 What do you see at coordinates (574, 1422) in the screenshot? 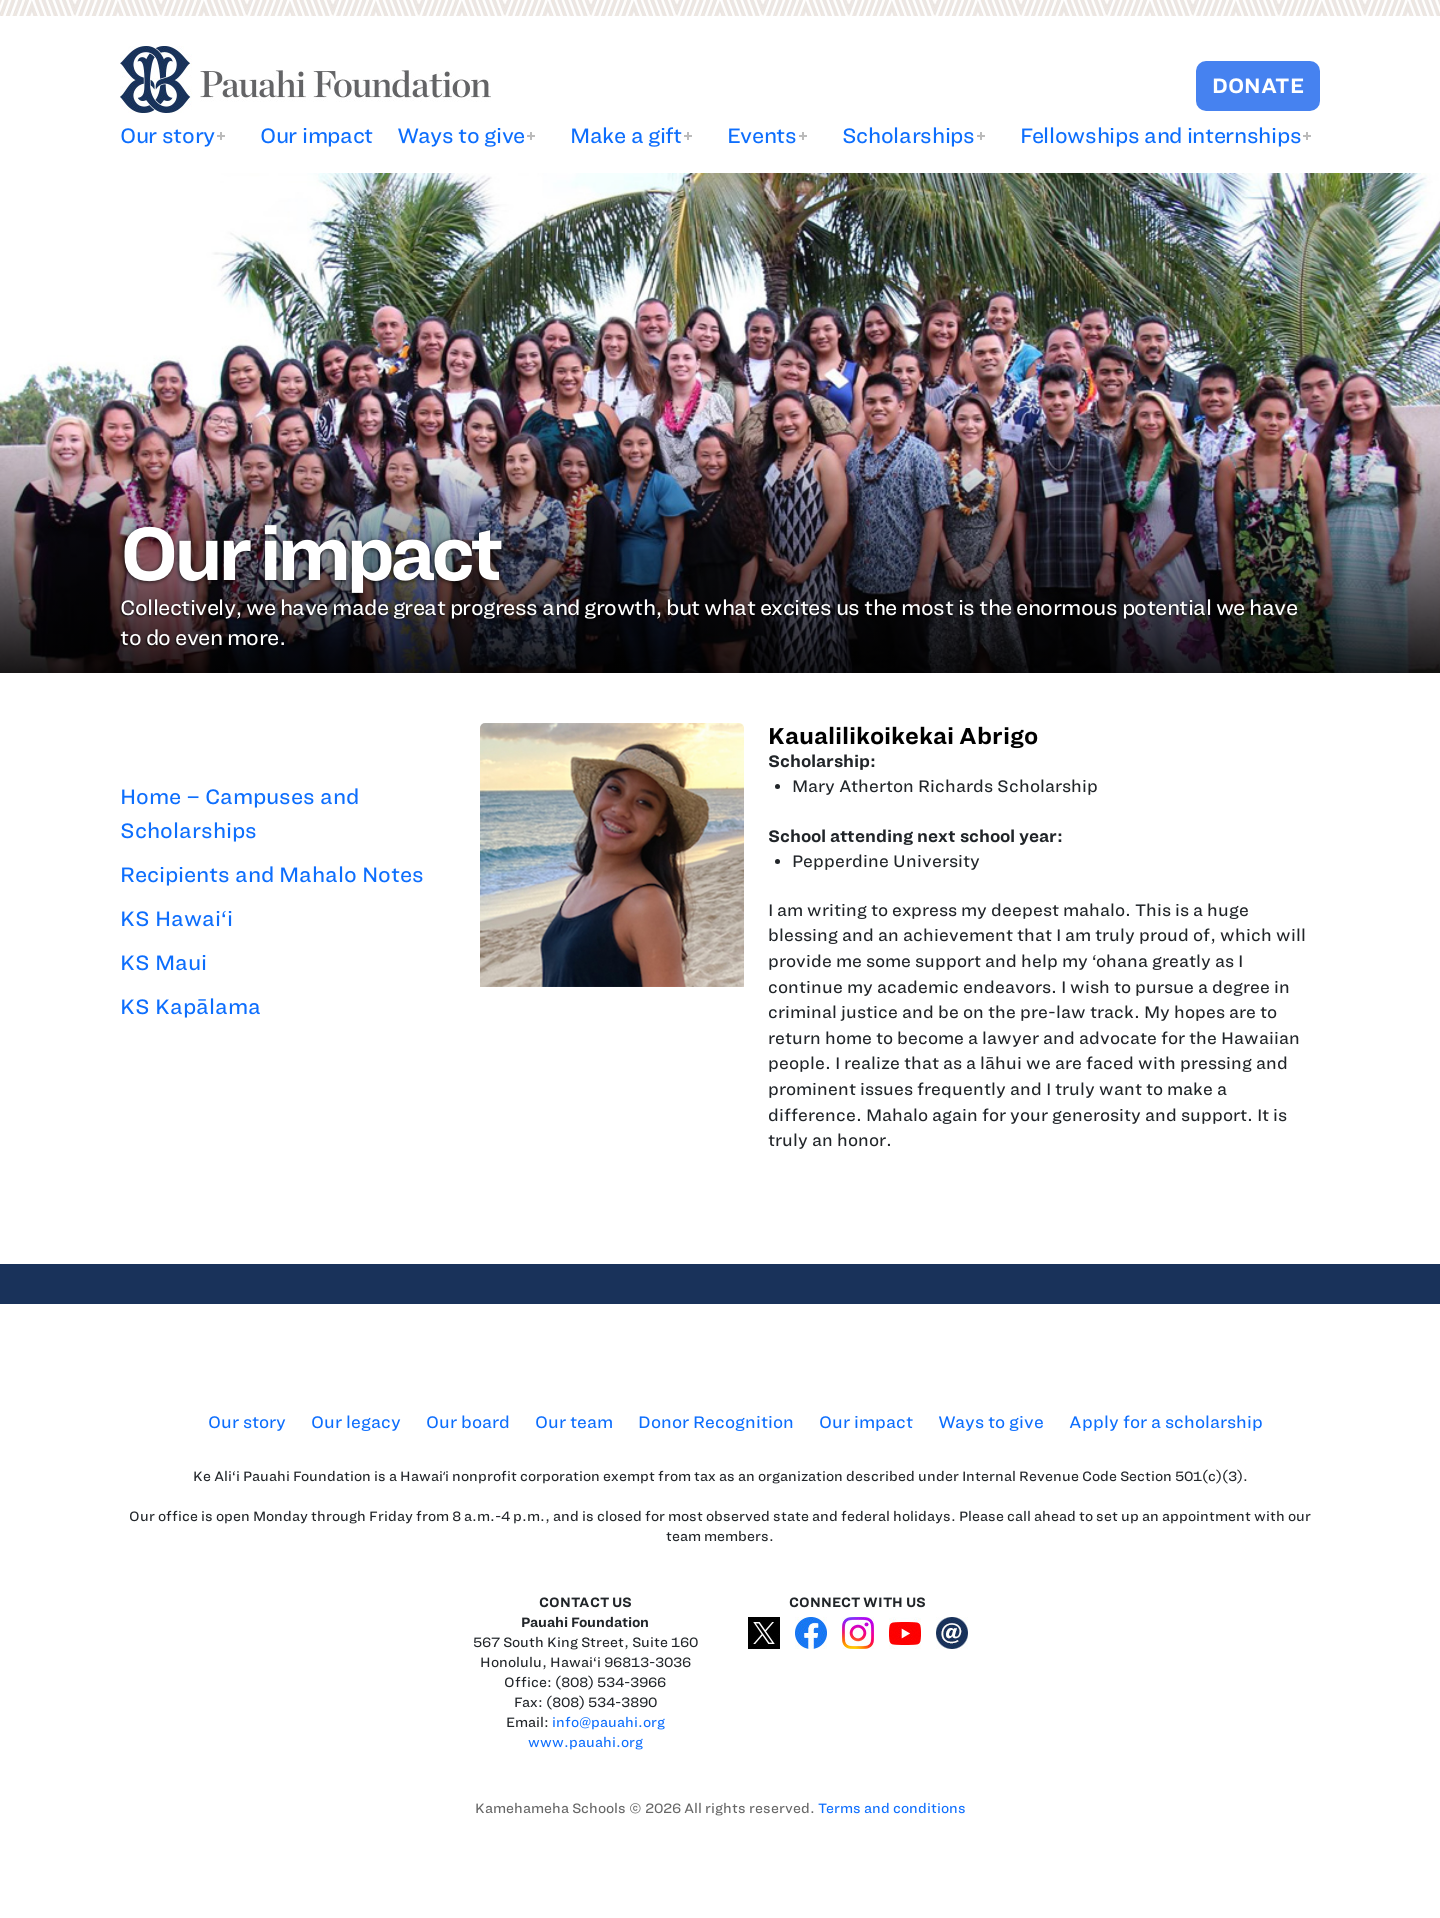
I see `Our team` at bounding box center [574, 1422].